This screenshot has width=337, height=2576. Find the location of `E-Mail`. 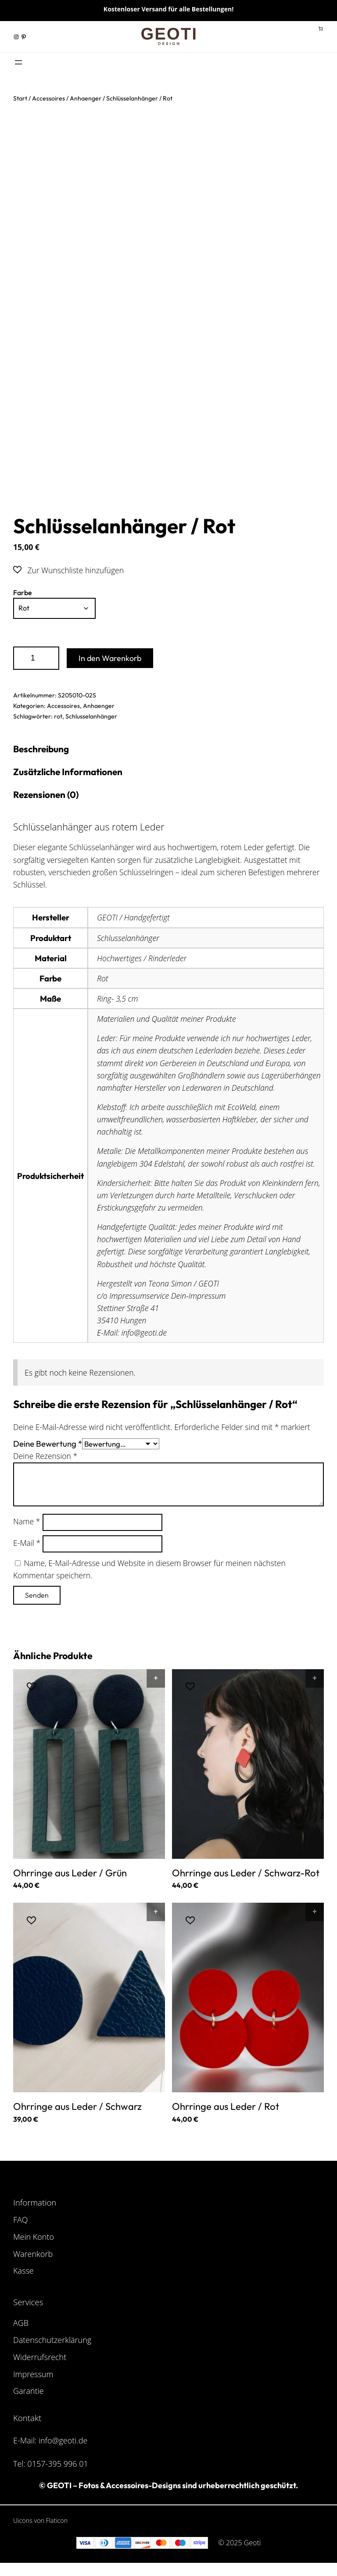

E-Mail is located at coordinates (26, 1544).